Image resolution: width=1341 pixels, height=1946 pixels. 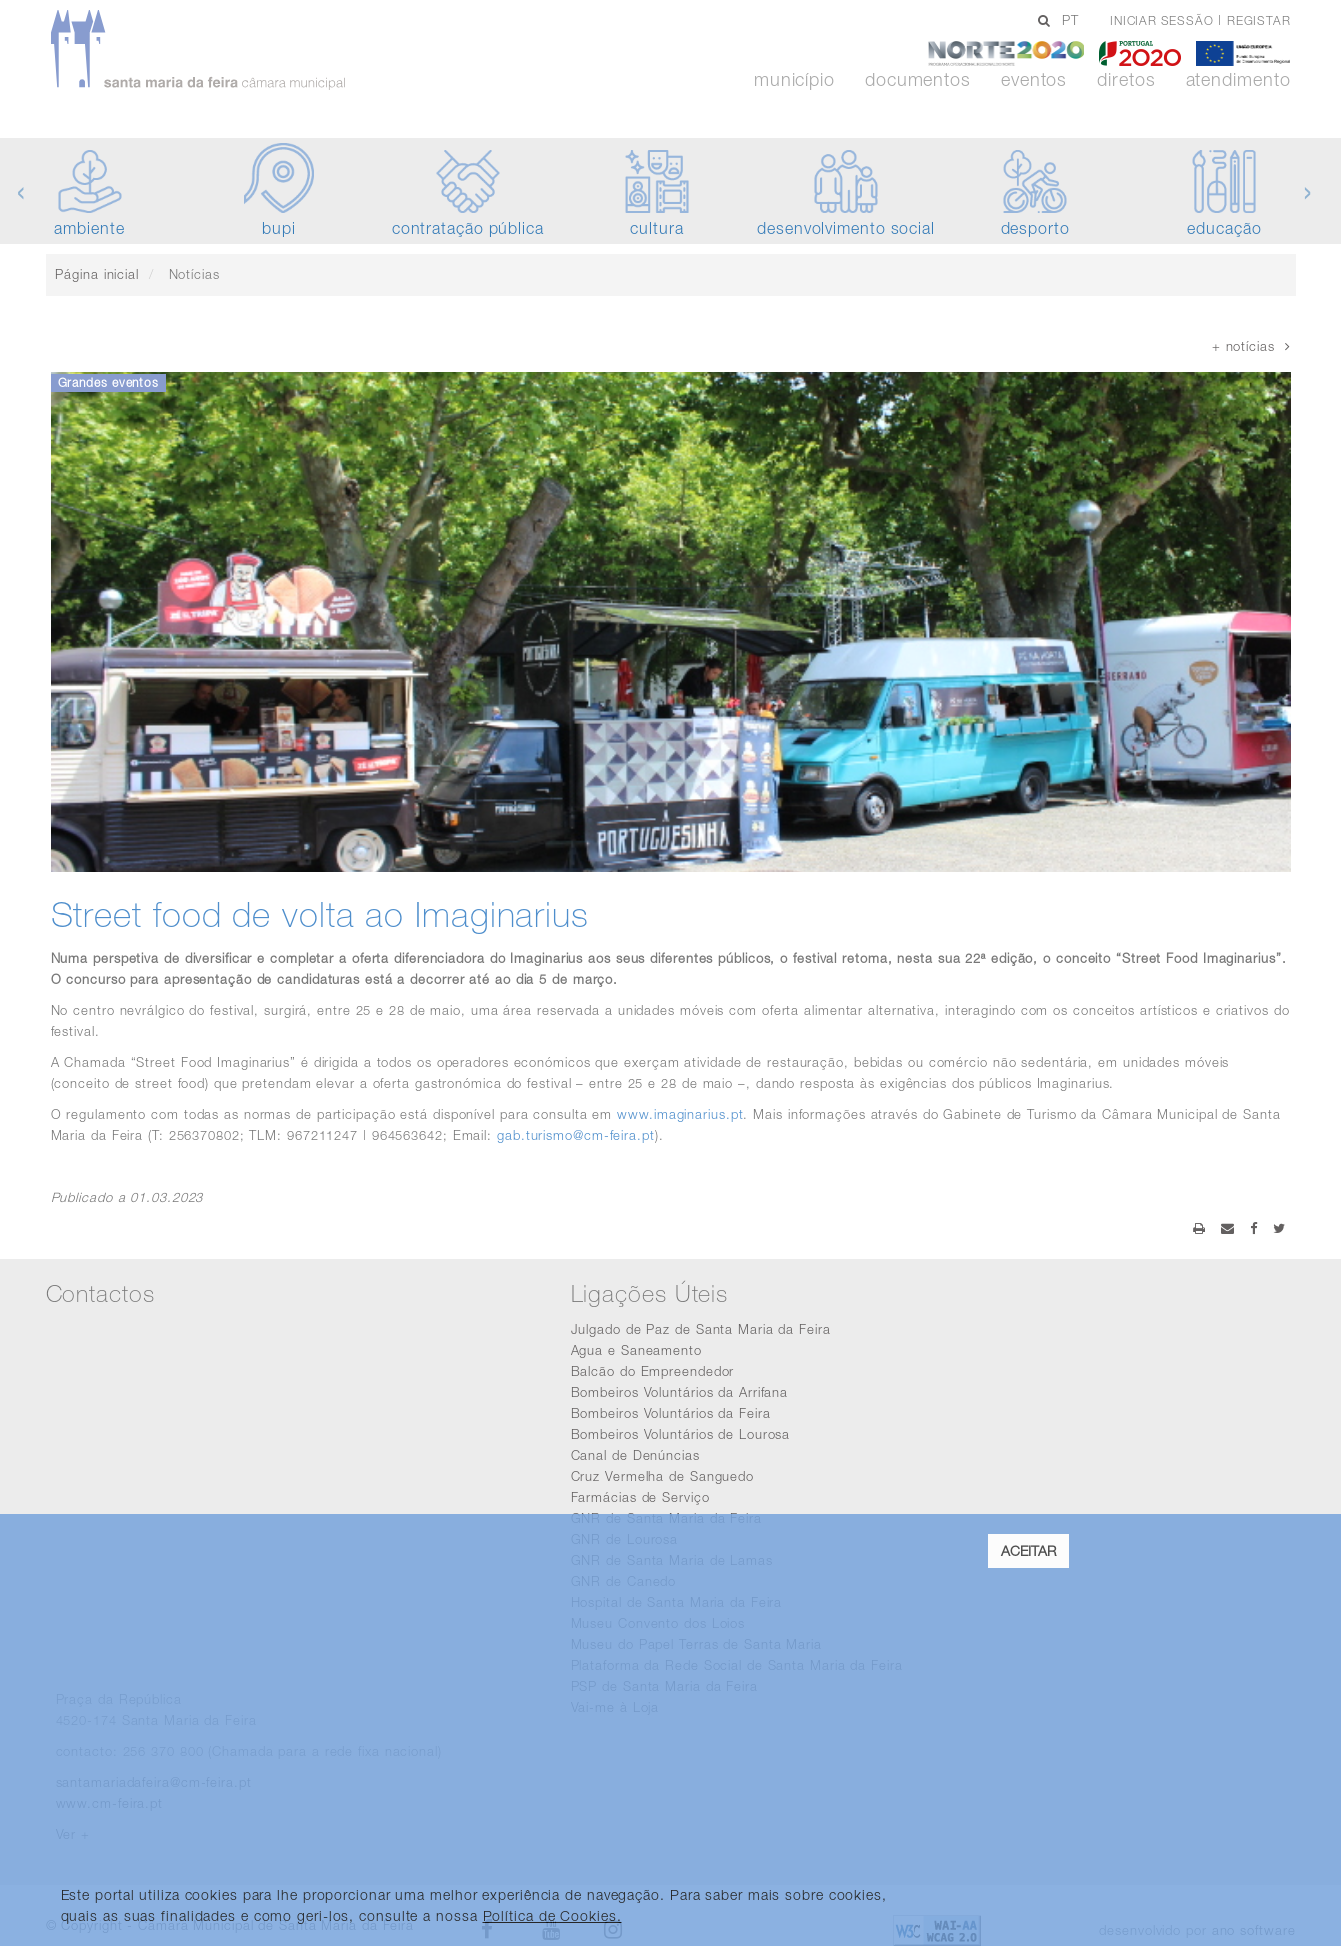 I want to click on Município, so click(x=794, y=80).